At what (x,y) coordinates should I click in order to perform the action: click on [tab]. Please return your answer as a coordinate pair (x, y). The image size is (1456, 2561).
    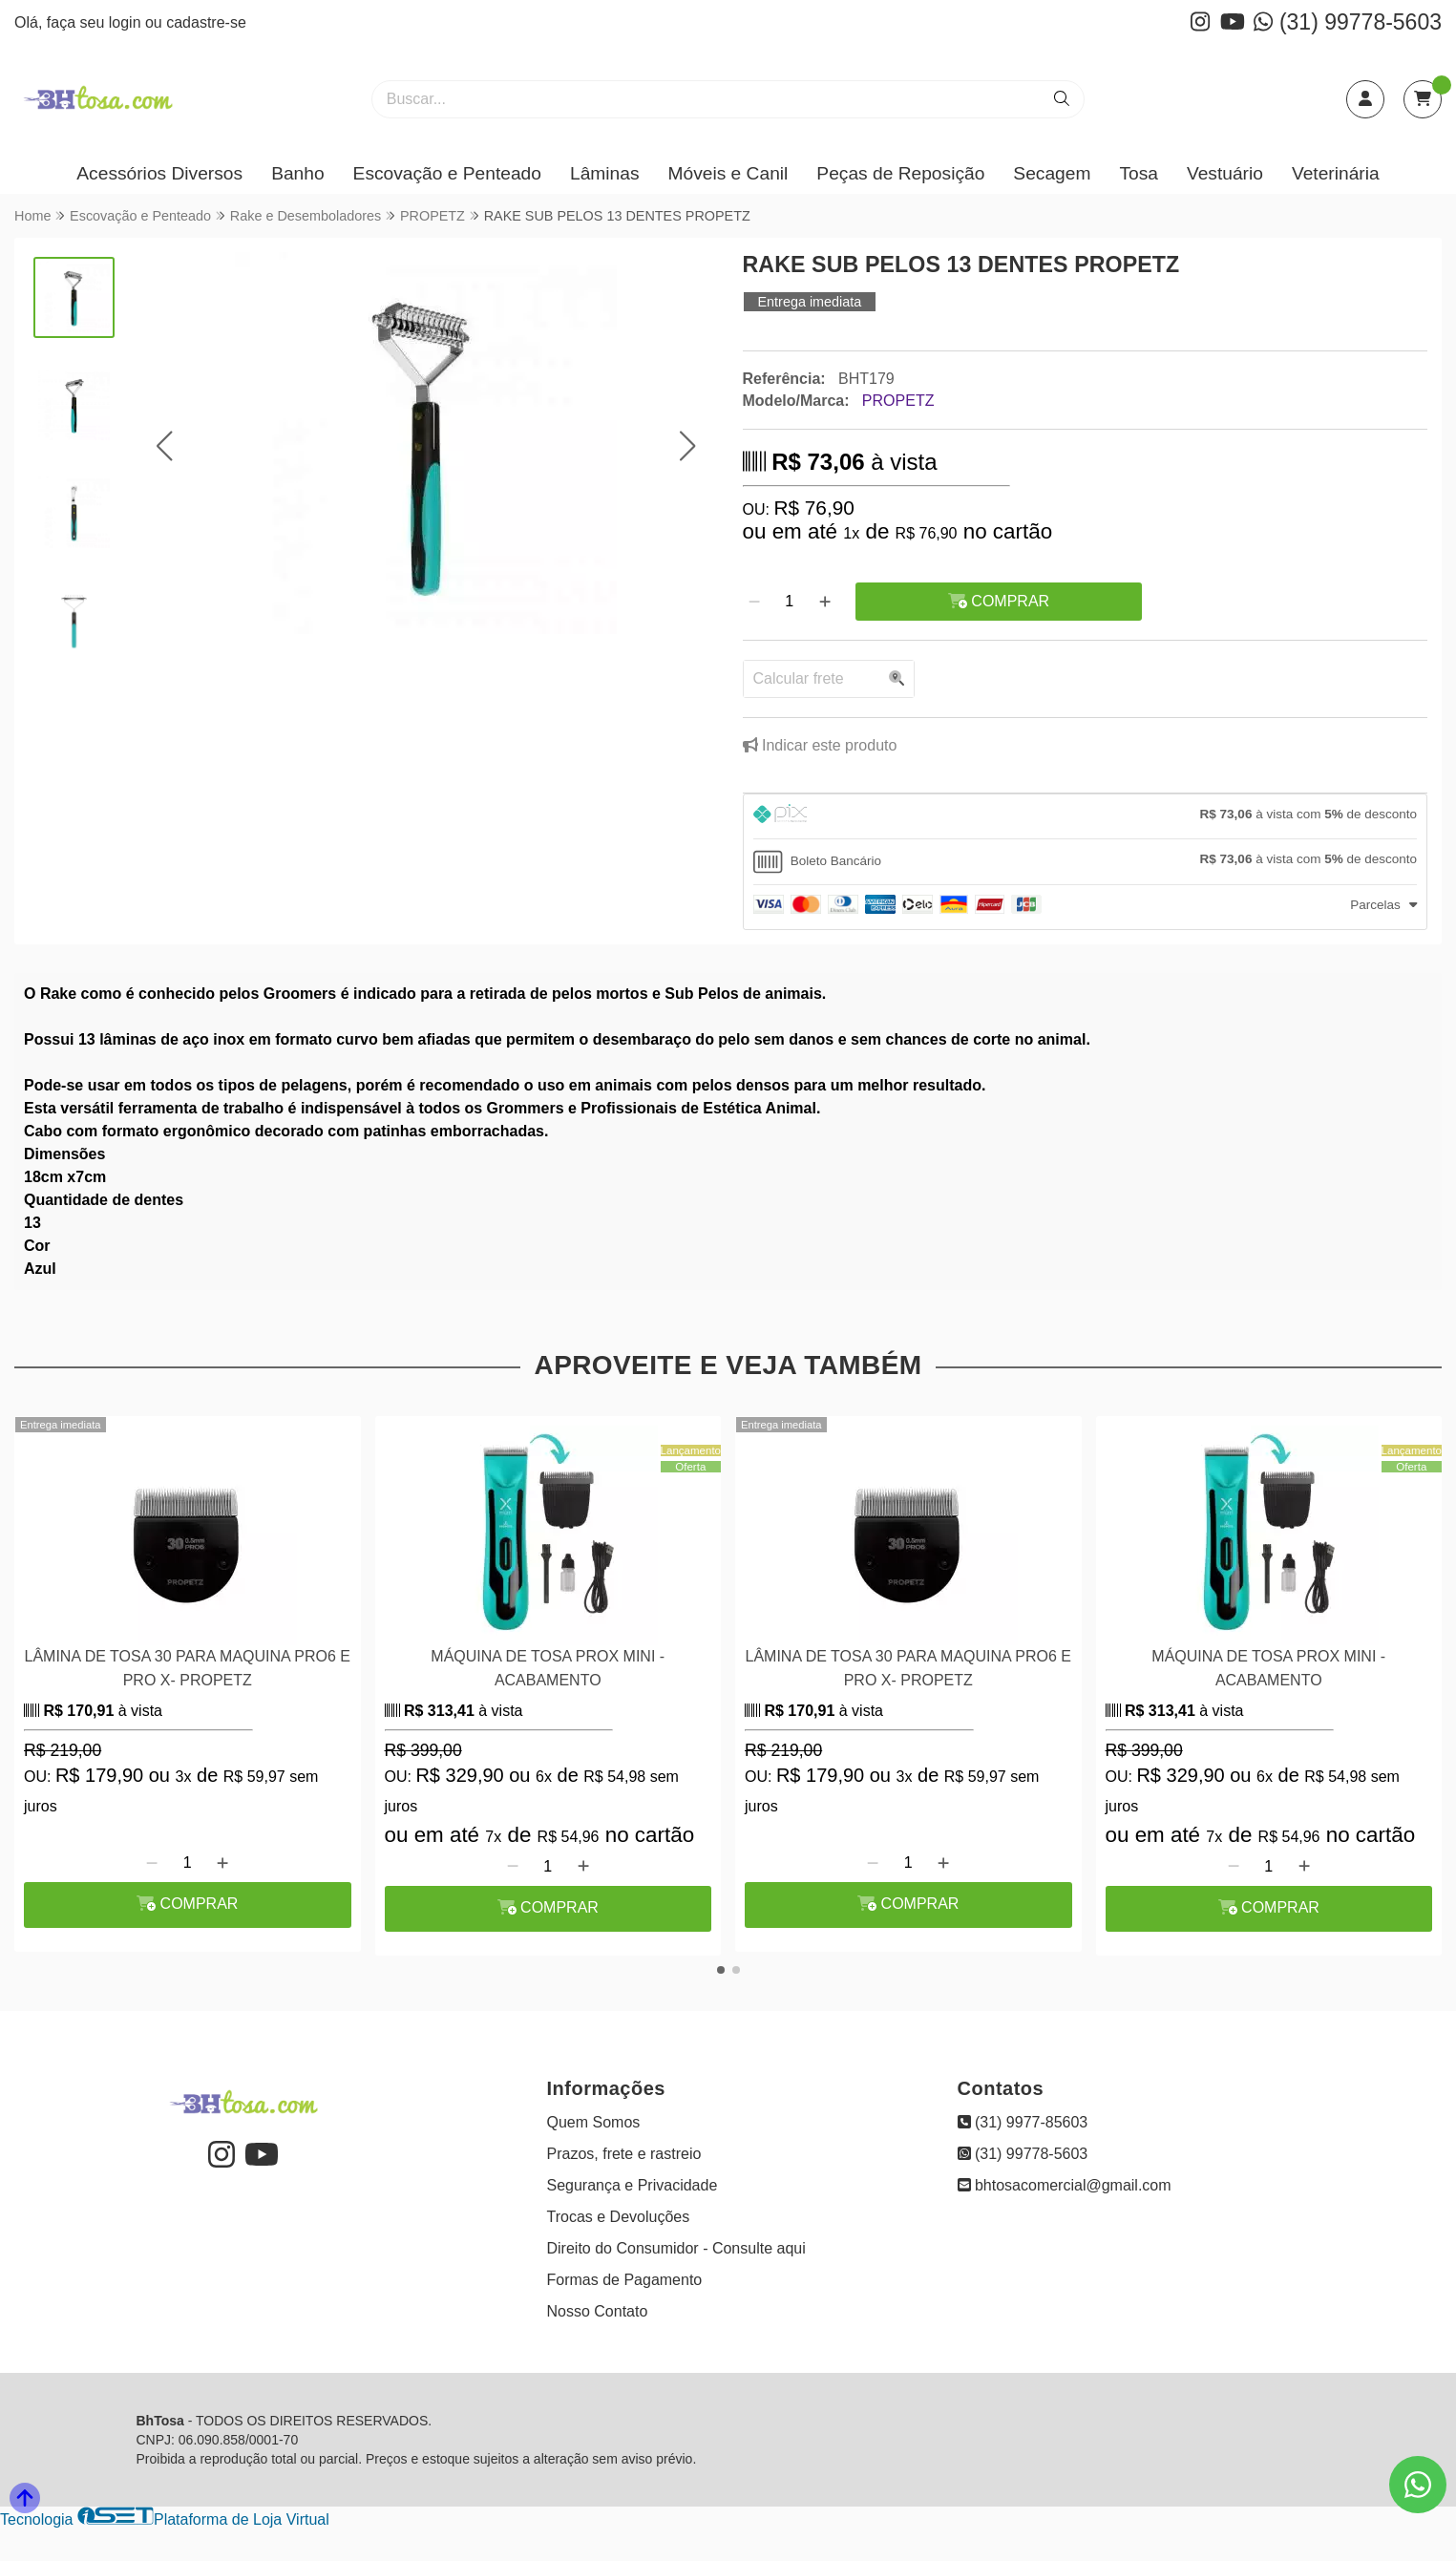
    Looking at the image, I should click on (1085, 816).